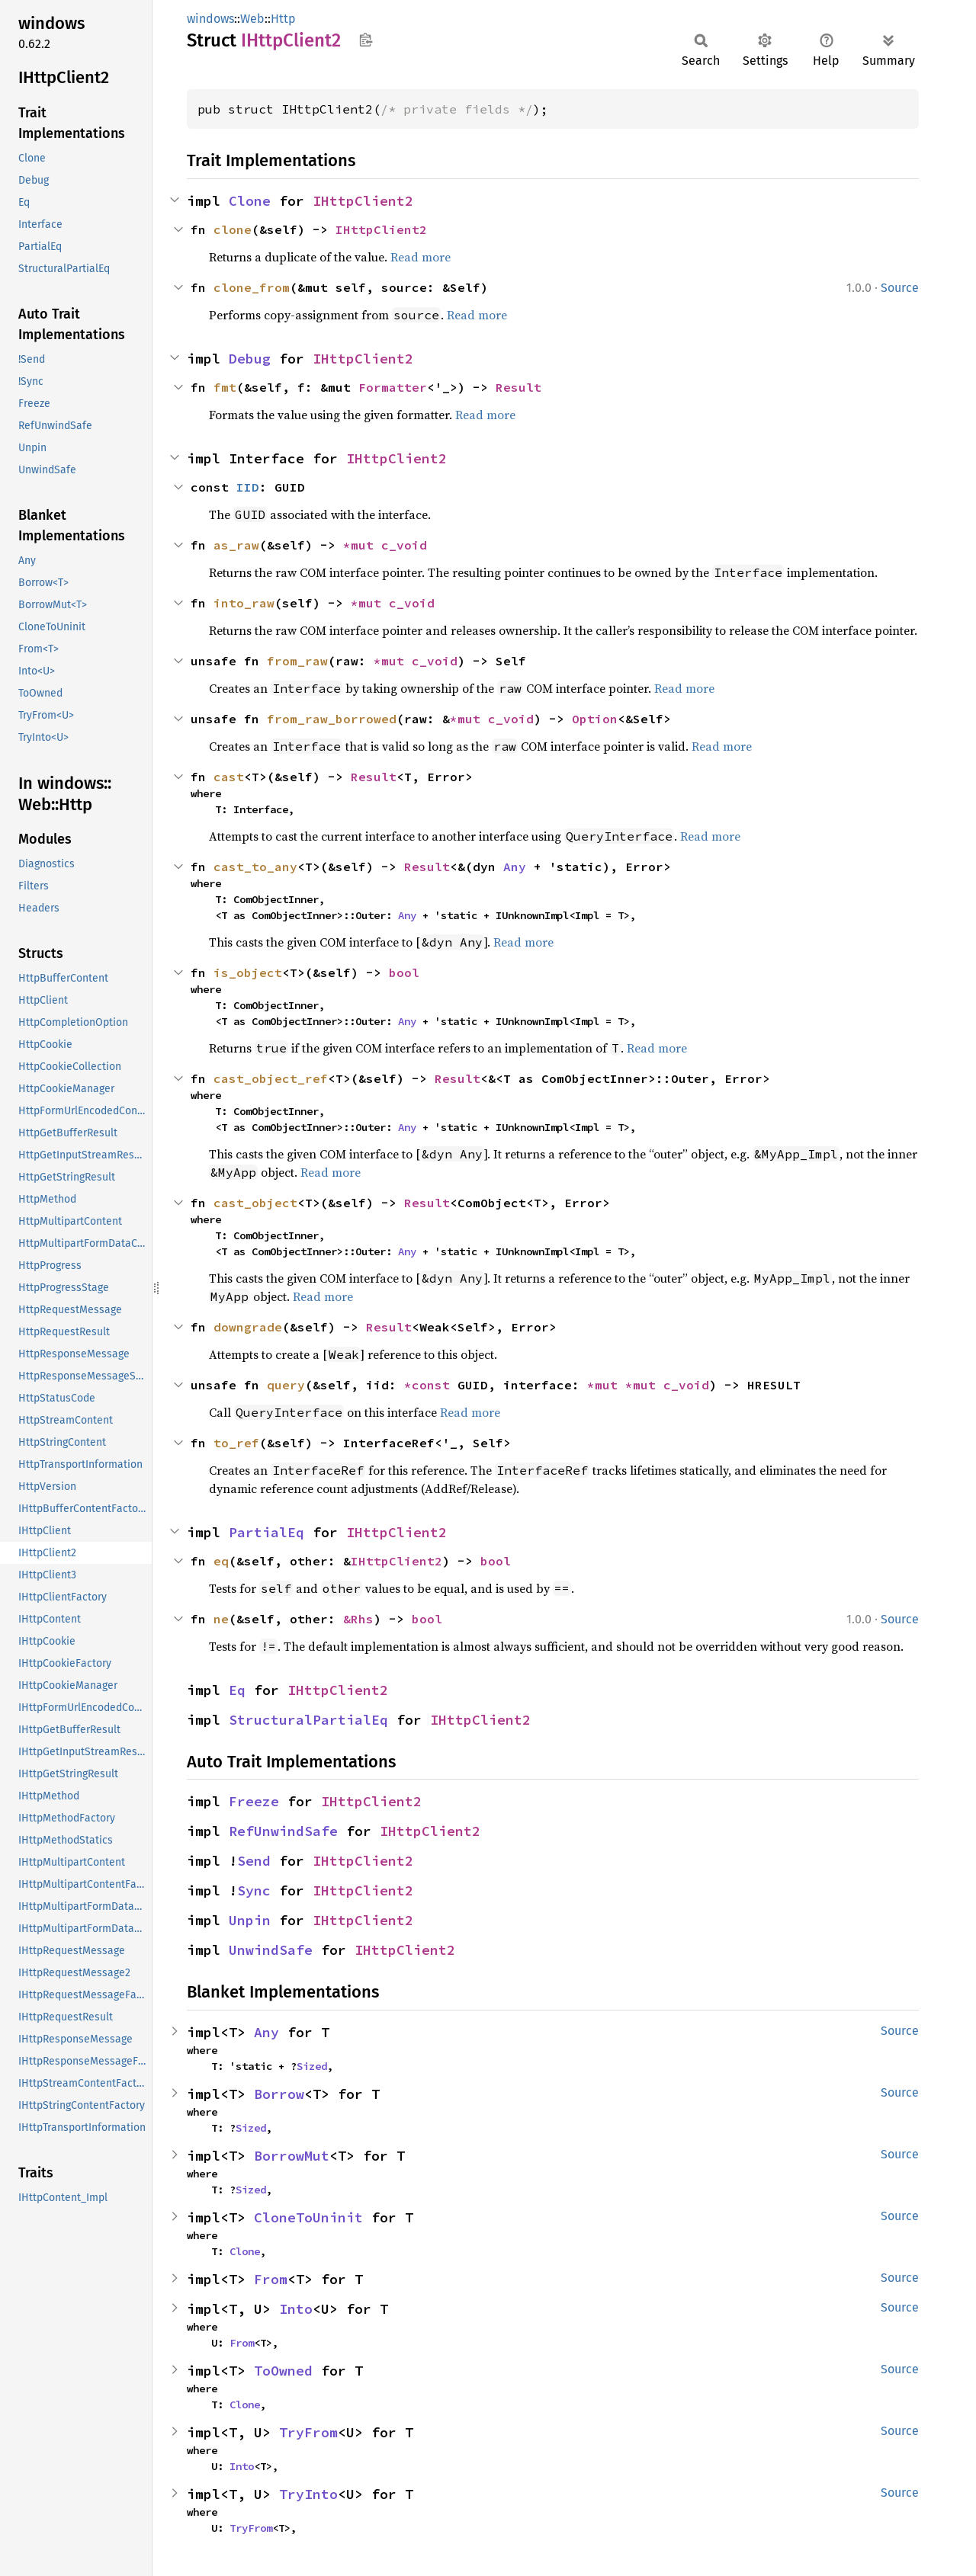 The image size is (976, 2576). I want to click on Send, so click(254, 1861).